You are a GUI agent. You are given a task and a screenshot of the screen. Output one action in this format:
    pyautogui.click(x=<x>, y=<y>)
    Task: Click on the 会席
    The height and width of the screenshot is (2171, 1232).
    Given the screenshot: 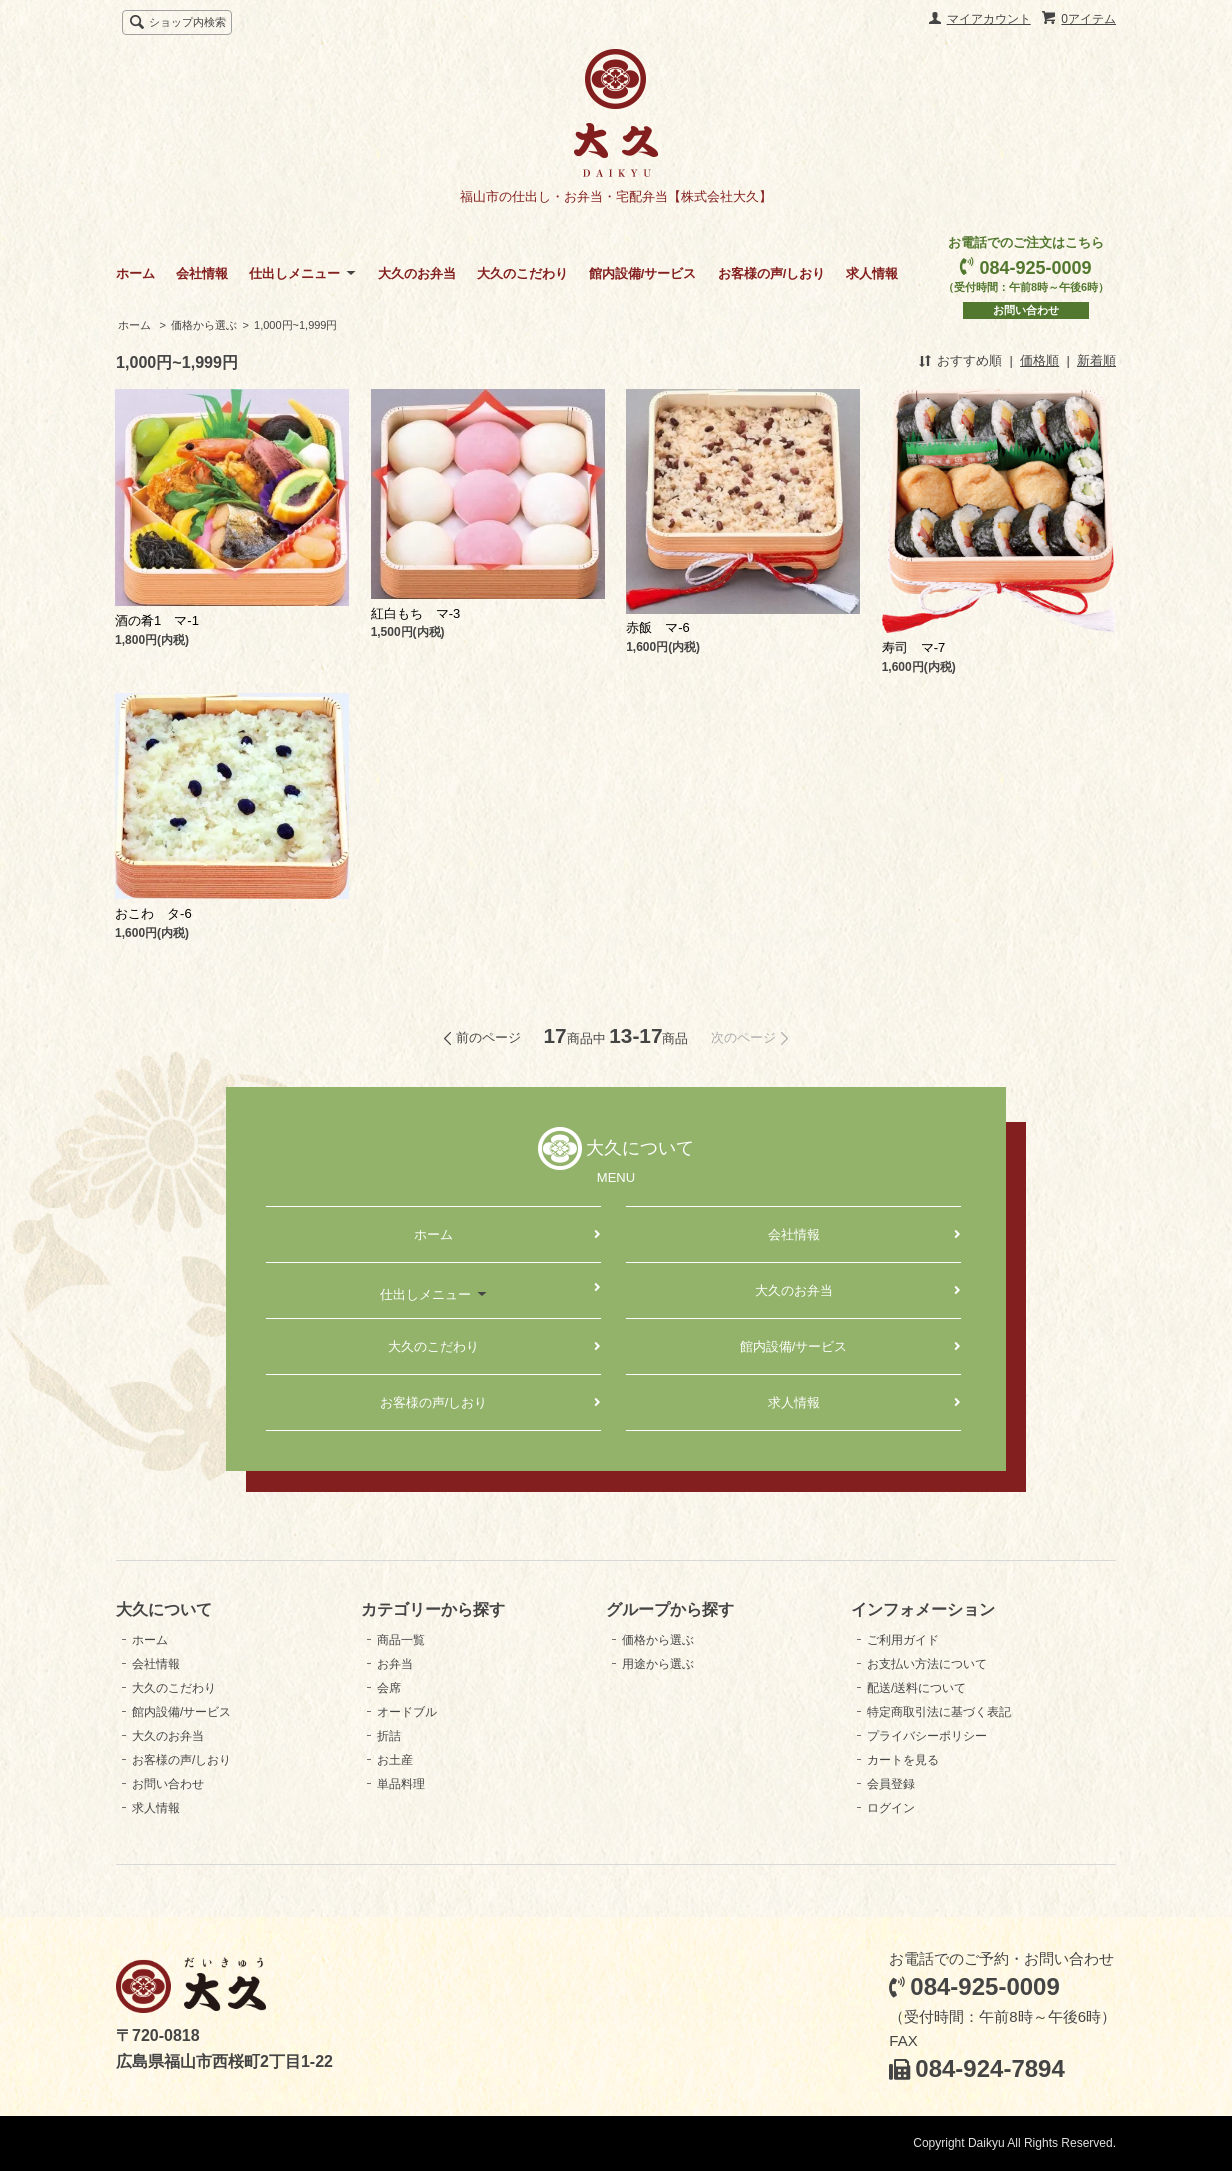 What is the action you would take?
    pyautogui.click(x=389, y=1688)
    